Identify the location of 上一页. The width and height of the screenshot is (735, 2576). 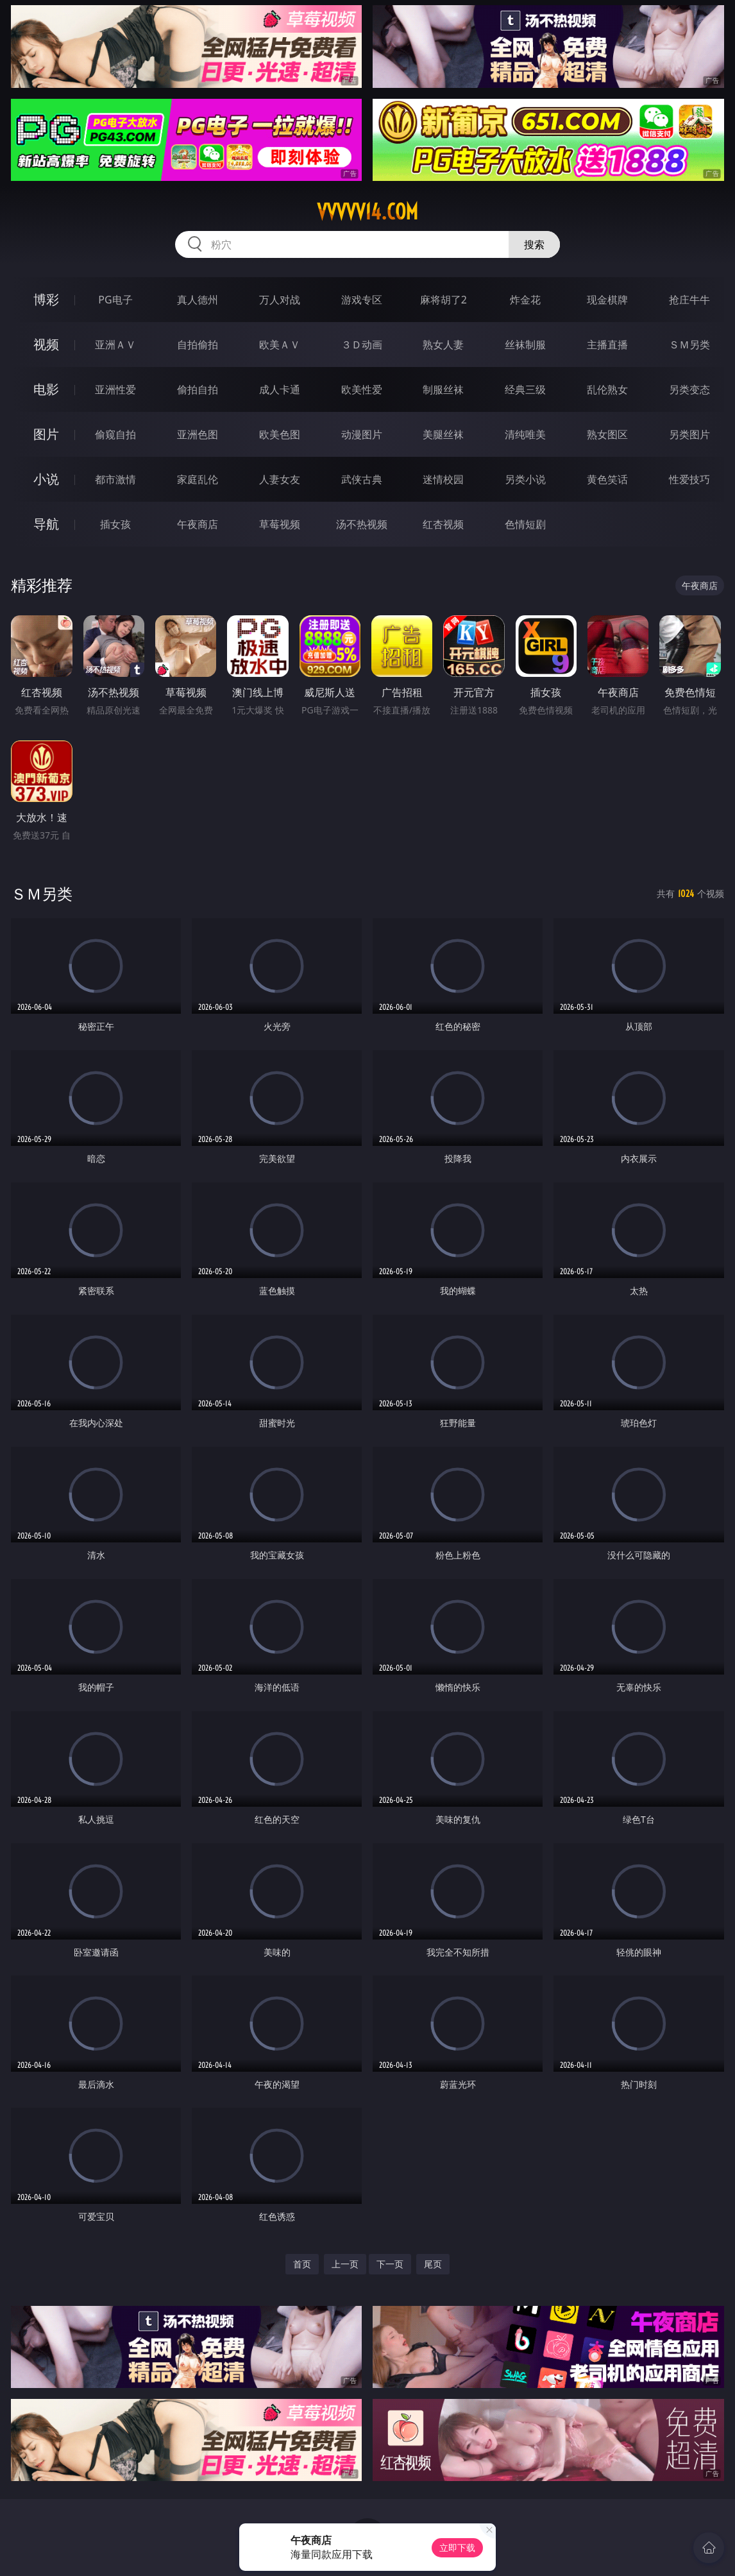
(345, 2264).